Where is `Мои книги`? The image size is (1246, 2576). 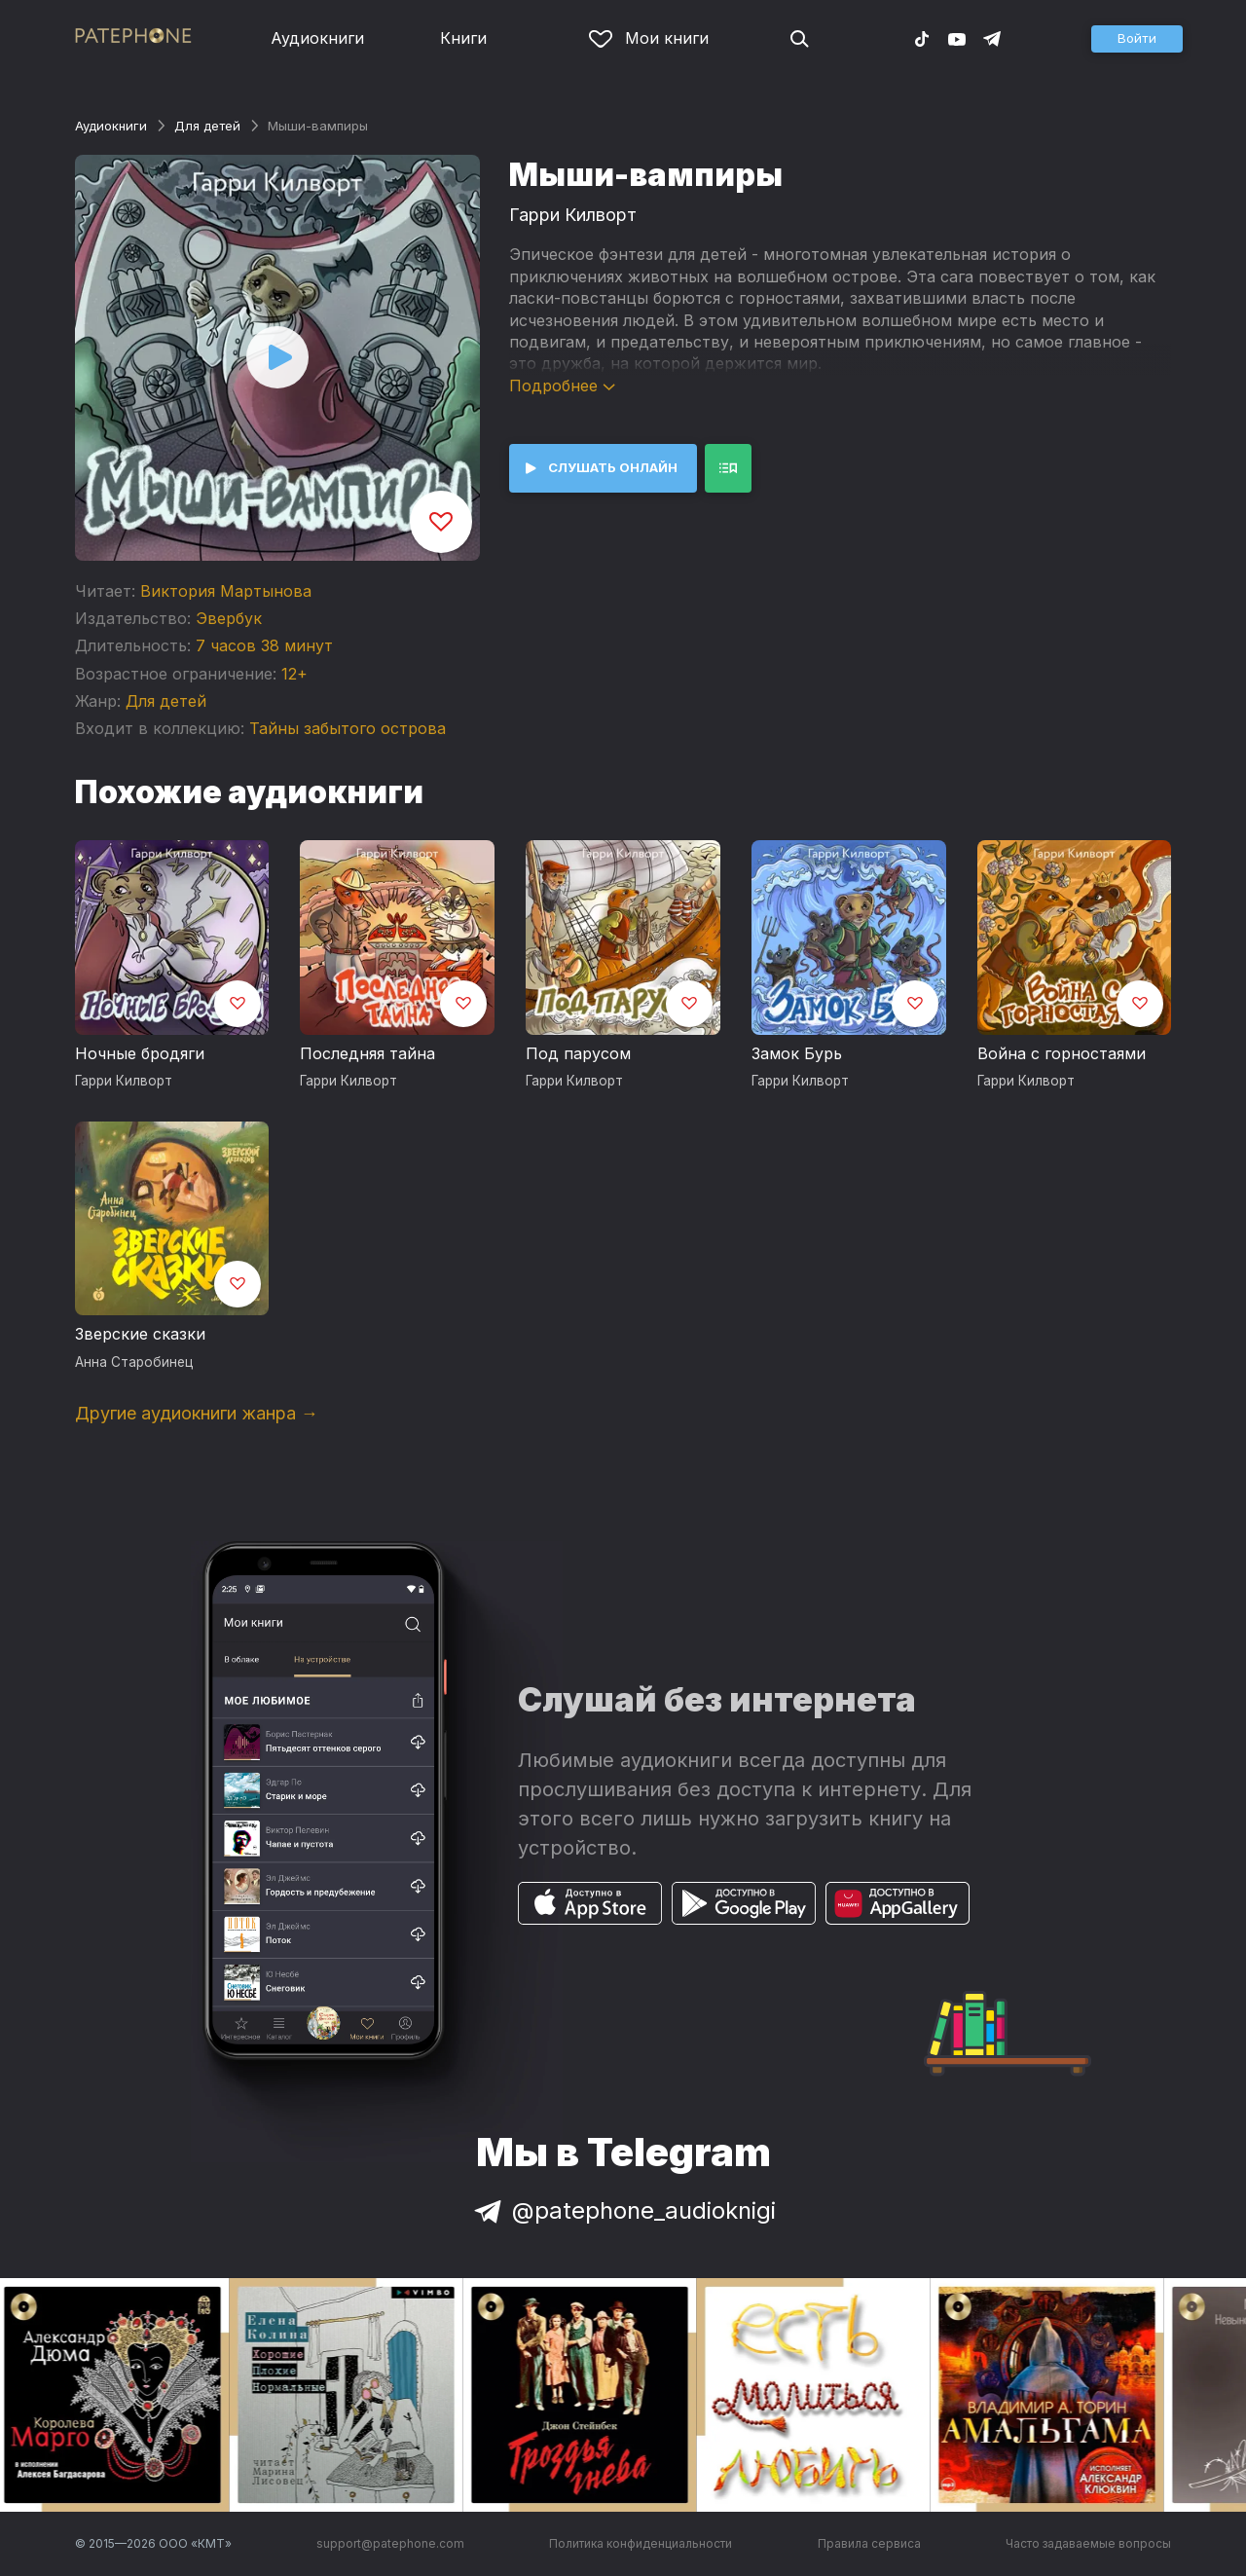 Мои книги is located at coordinates (649, 38).